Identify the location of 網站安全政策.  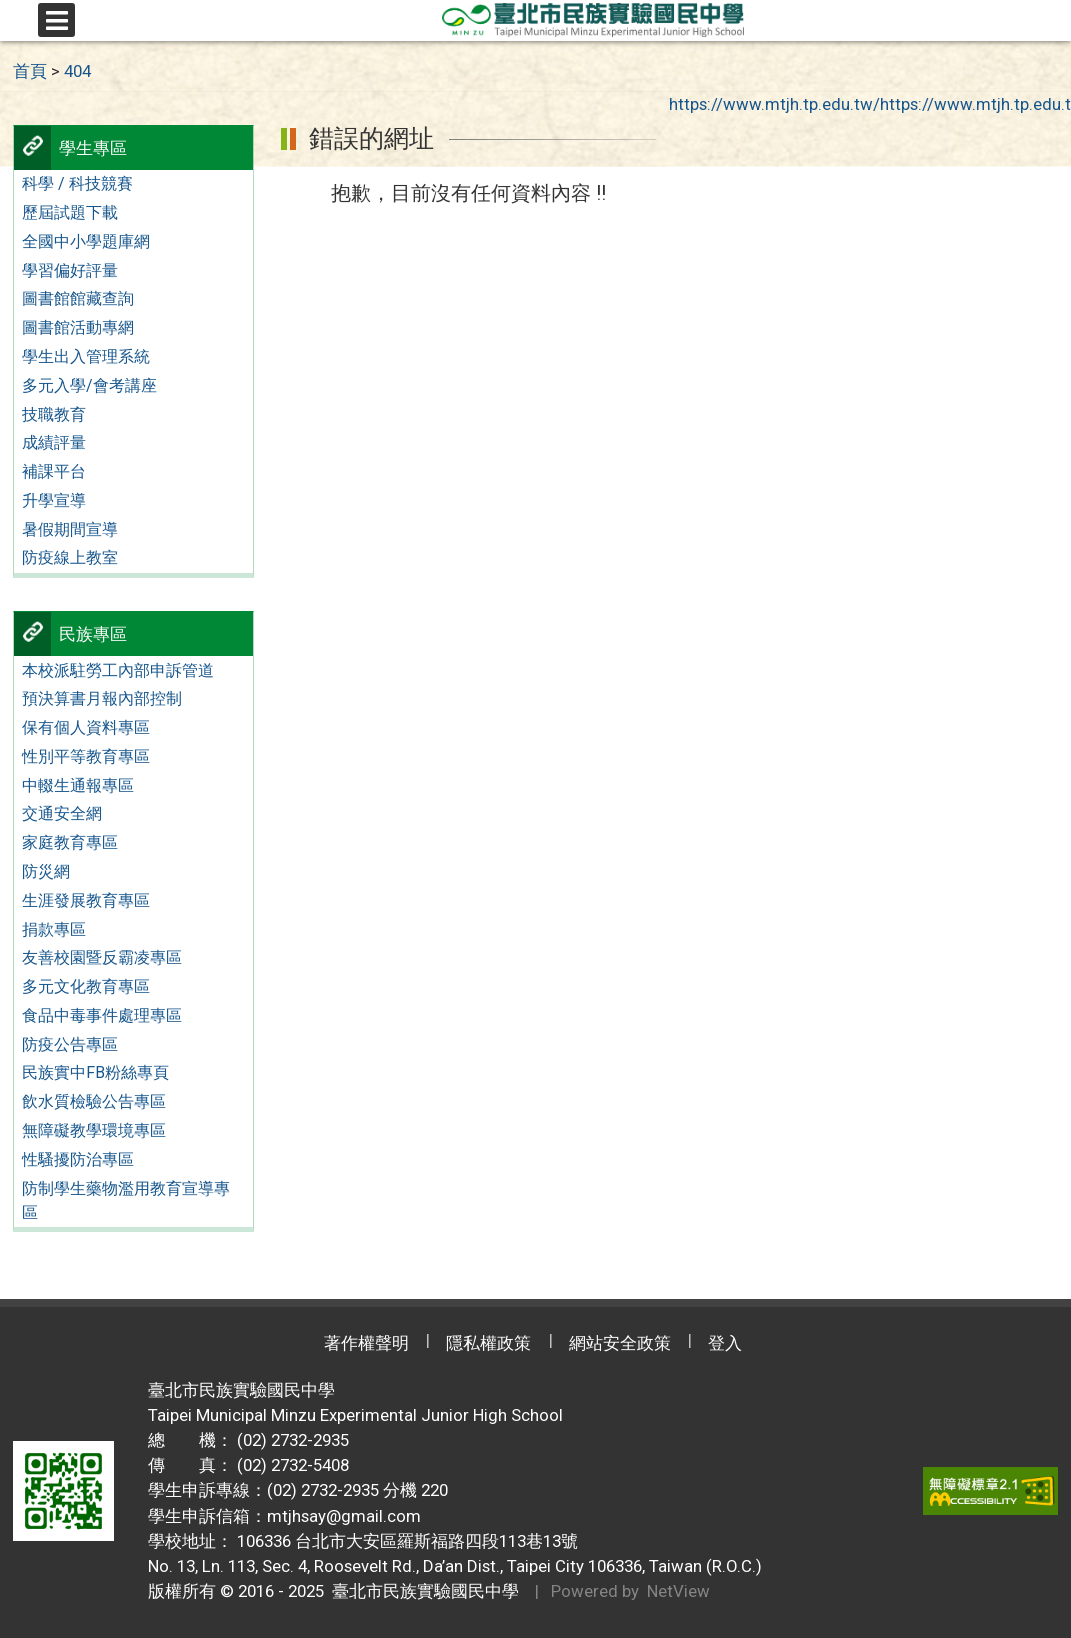
(620, 1343).